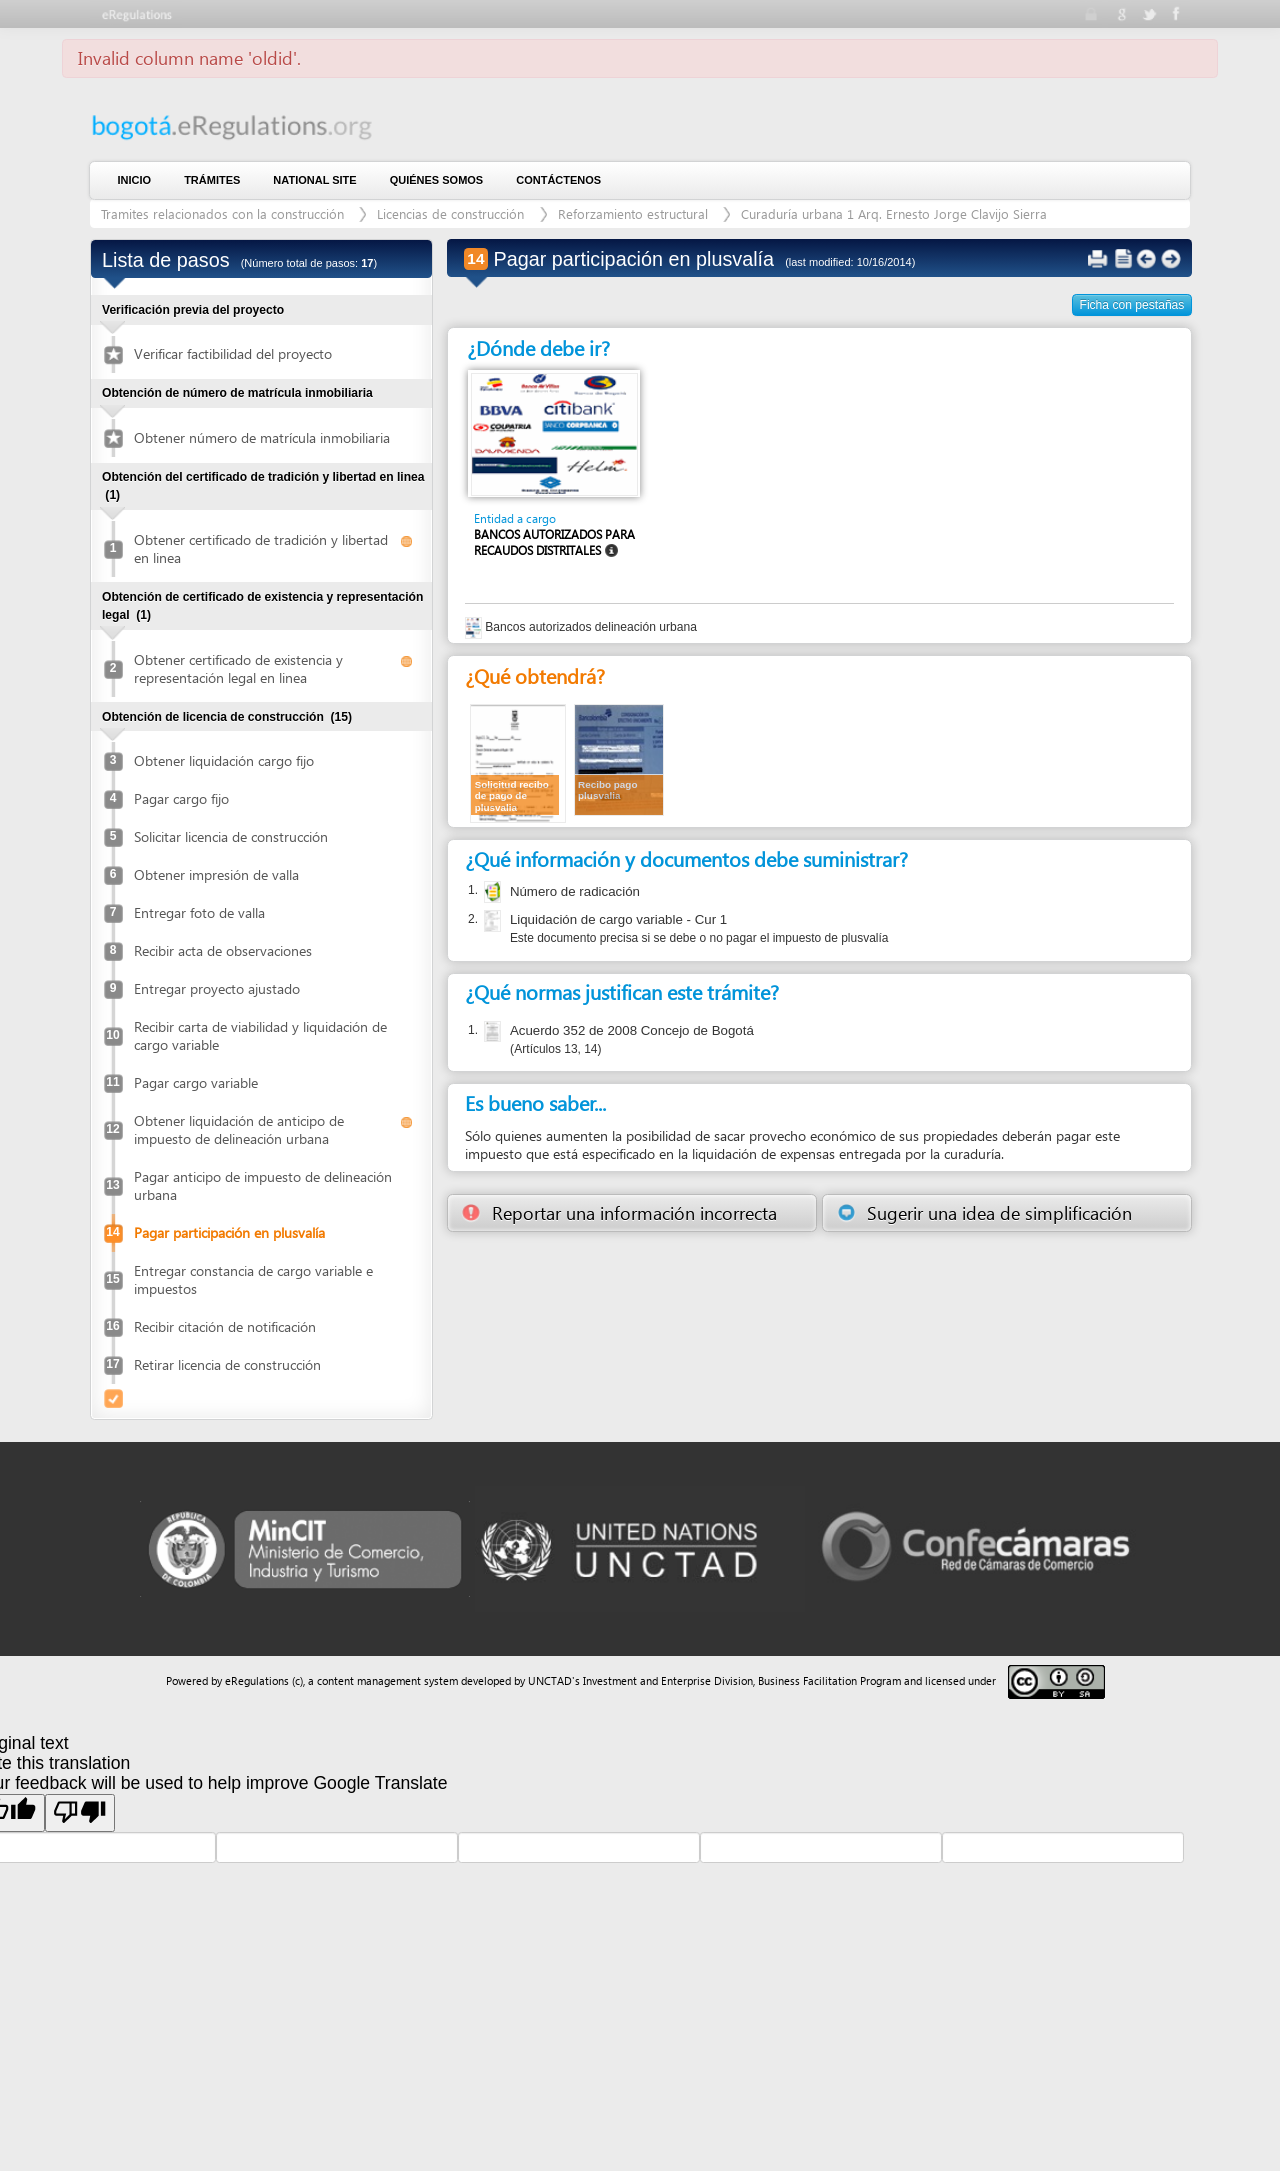 The image size is (1280, 2171). I want to click on Entregar foto de valla, so click(199, 912).